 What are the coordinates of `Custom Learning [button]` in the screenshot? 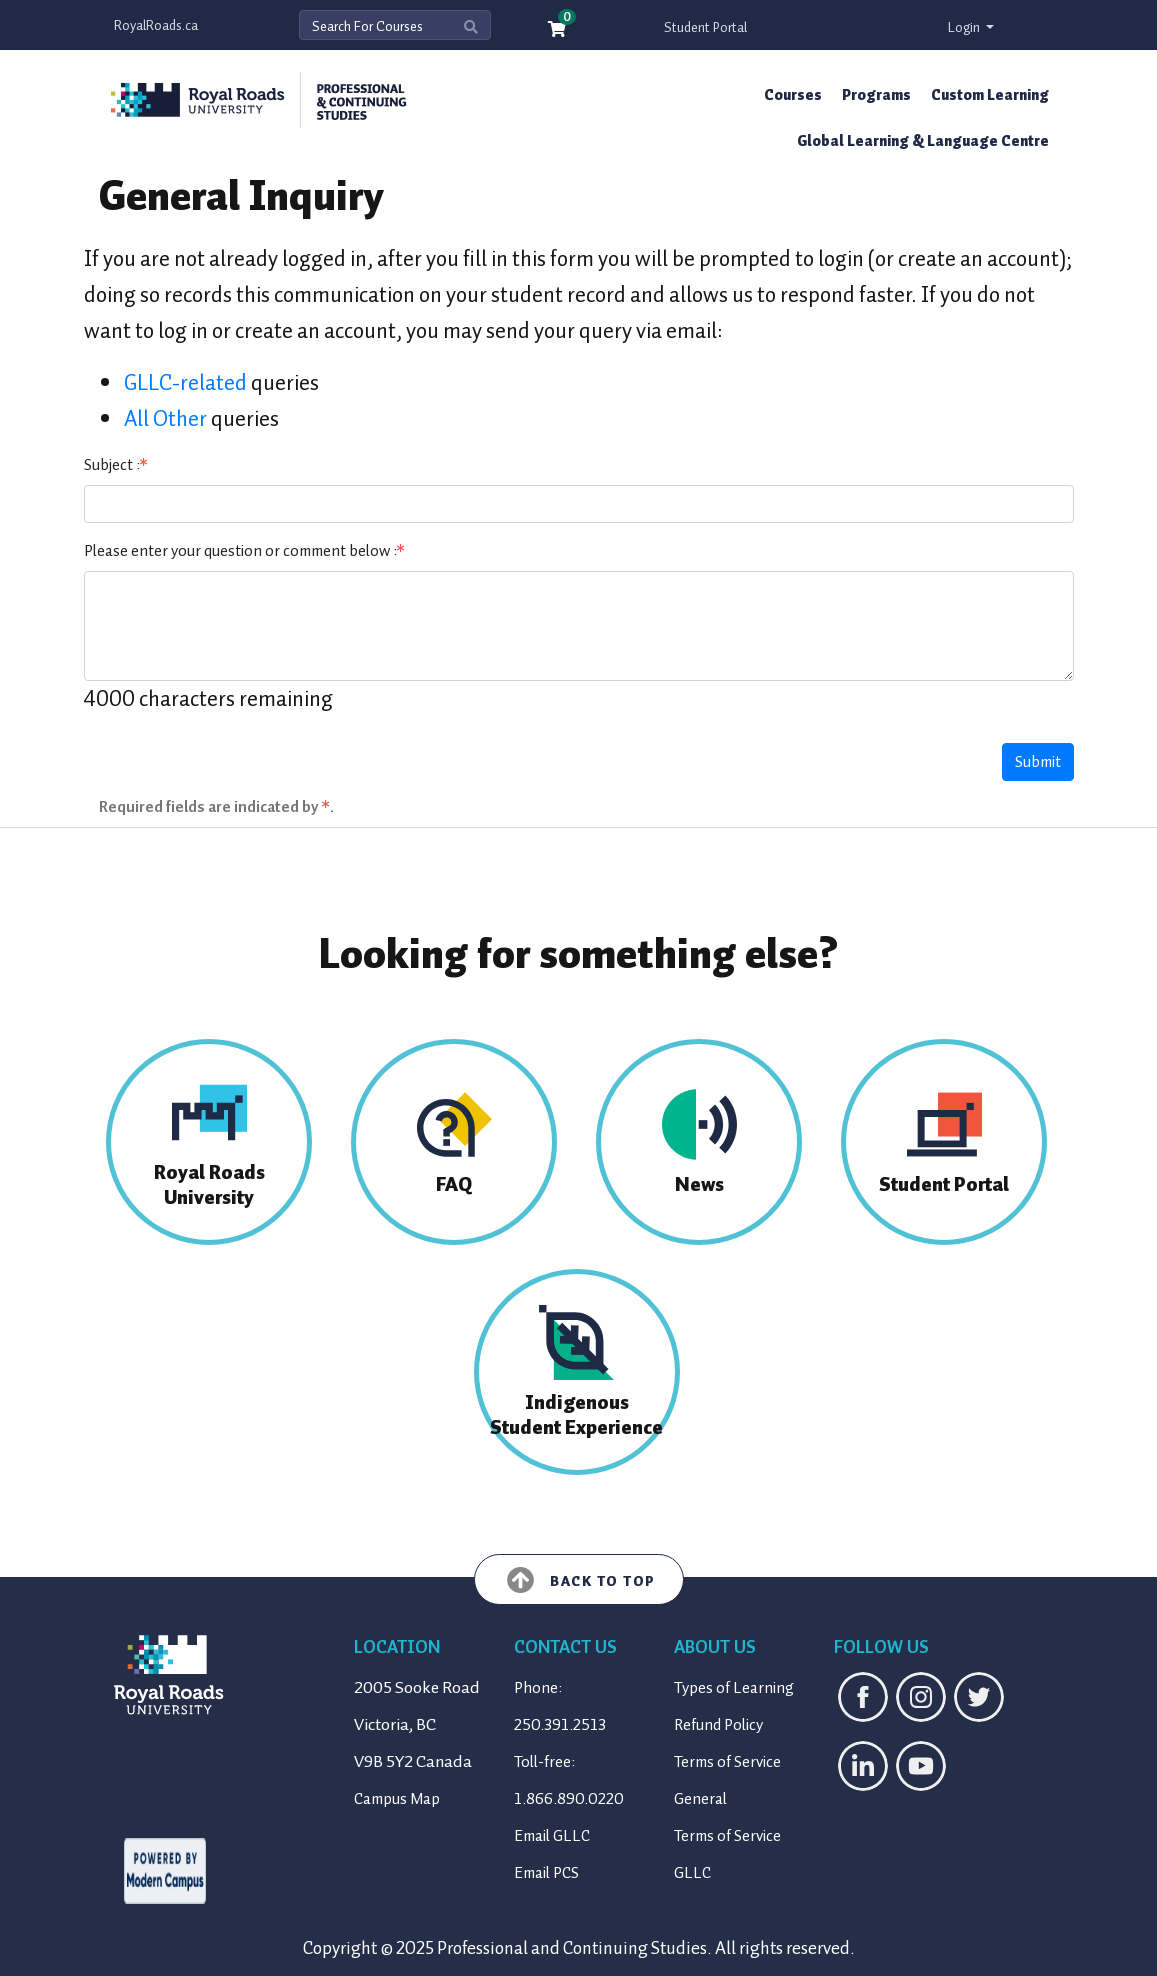 It's located at (990, 95).